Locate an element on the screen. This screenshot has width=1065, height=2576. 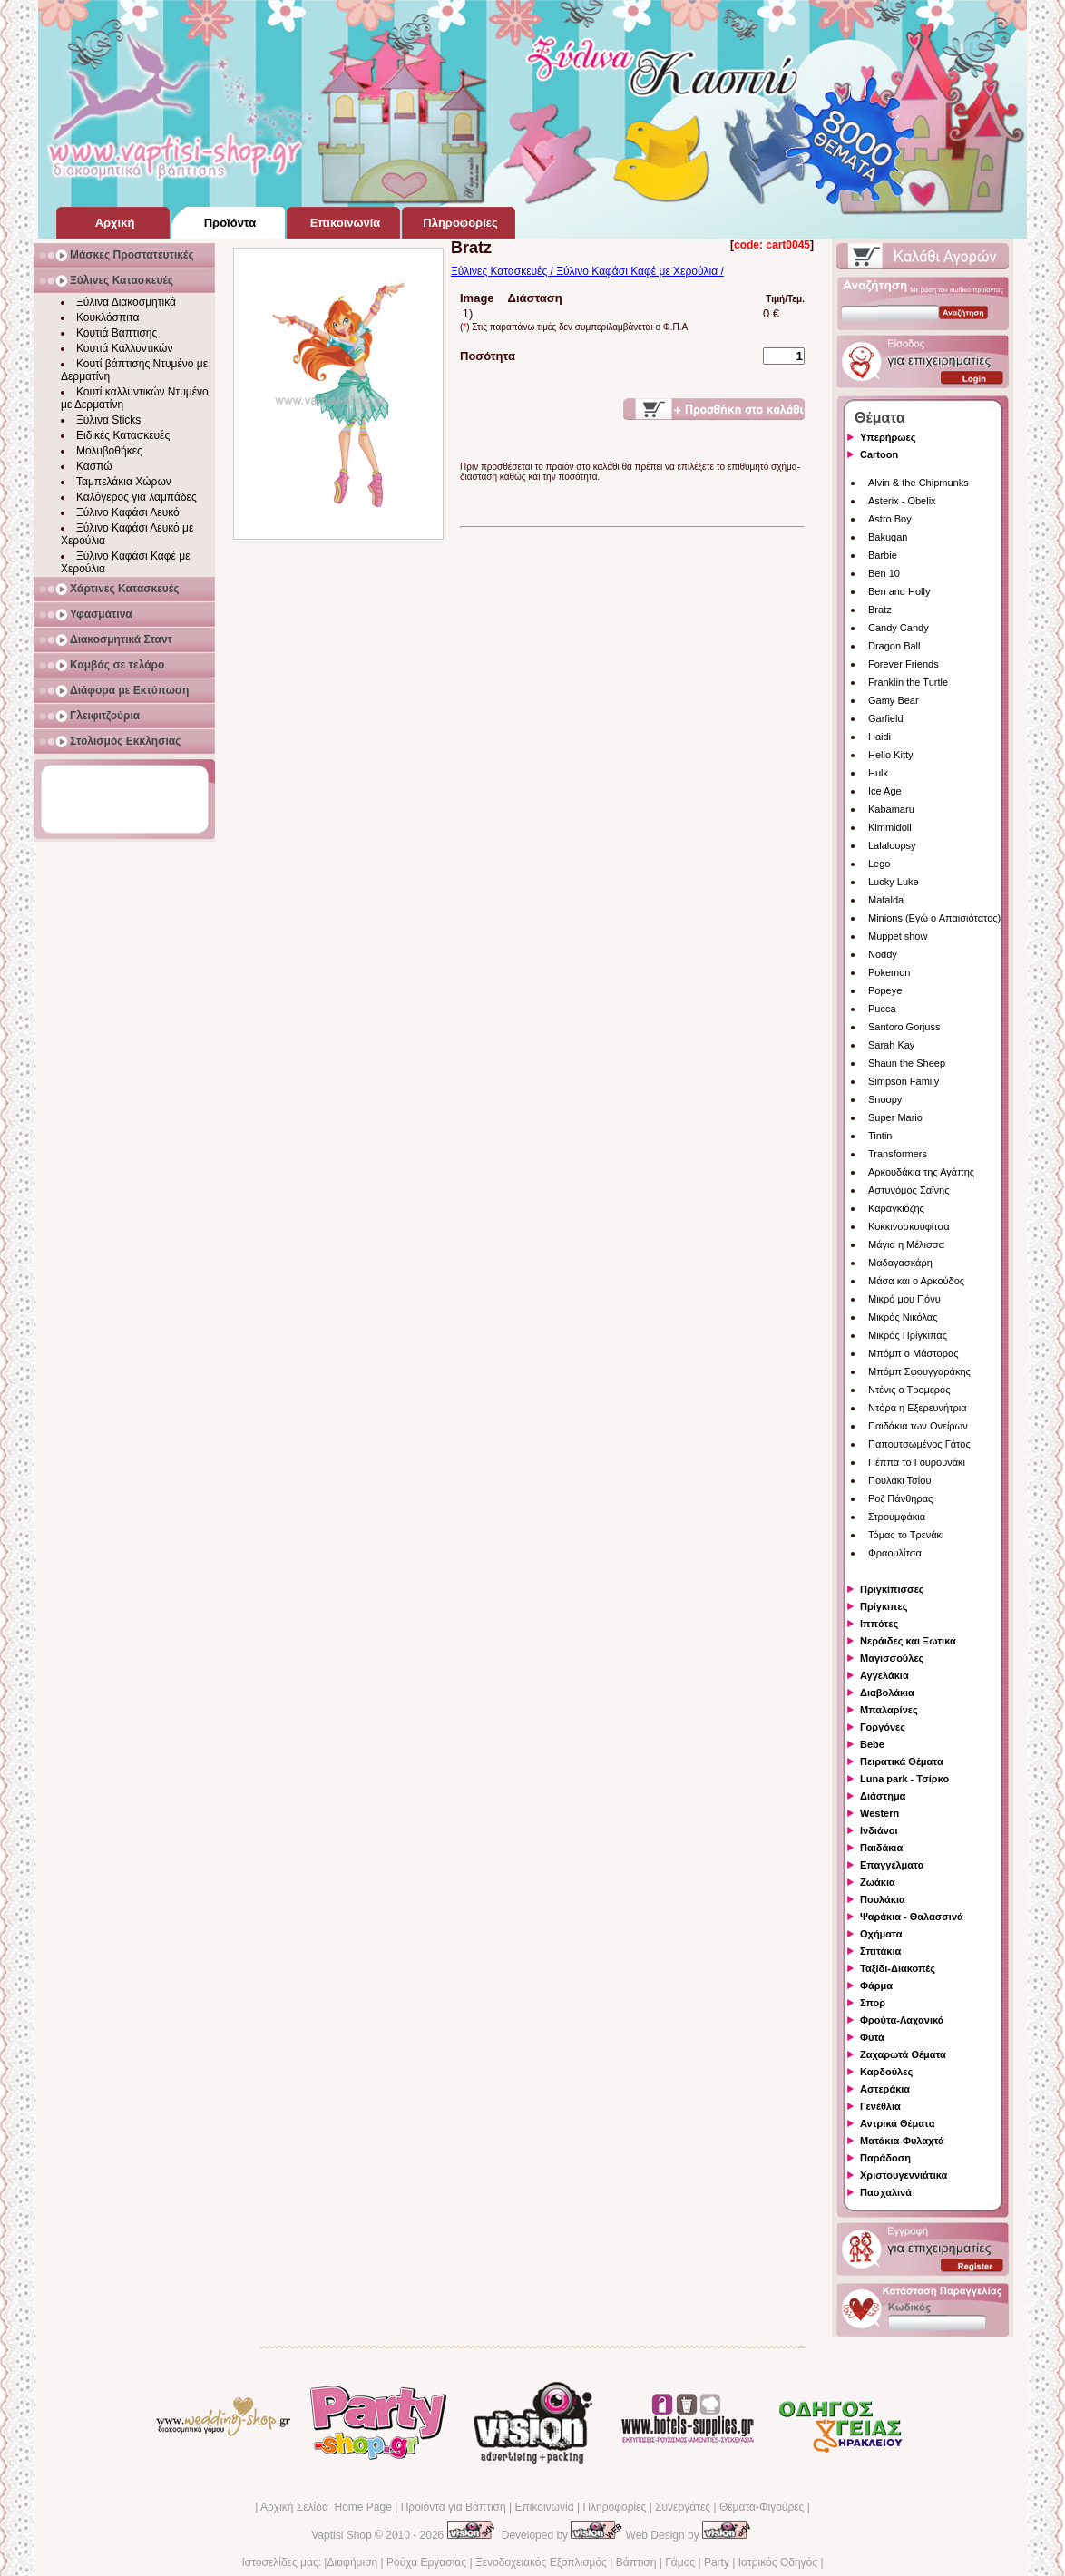
Ζωάκια is located at coordinates (877, 1882).